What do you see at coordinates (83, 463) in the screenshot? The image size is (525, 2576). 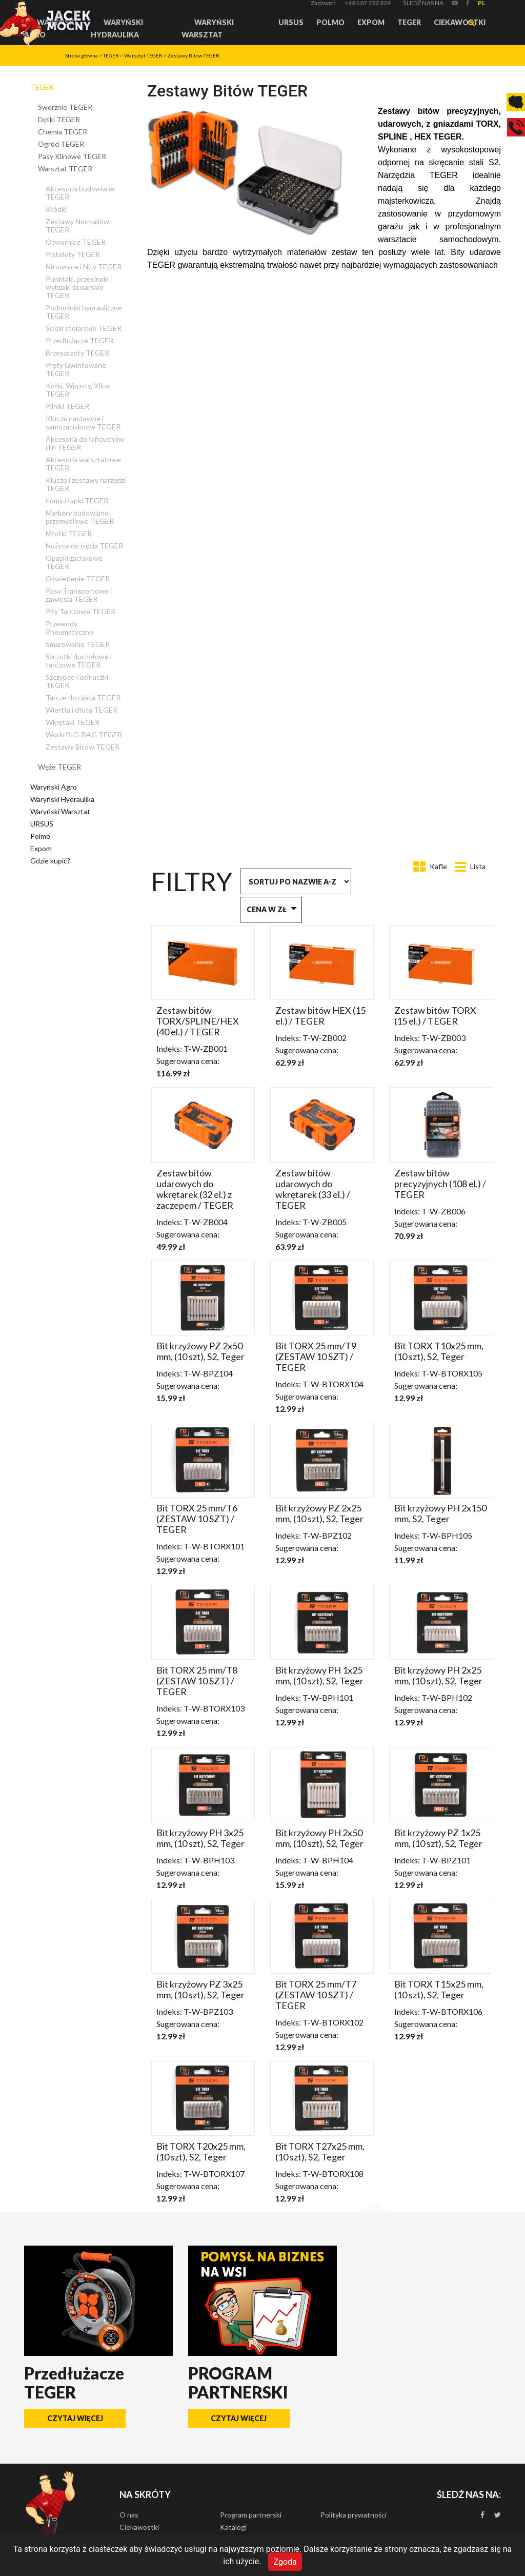 I see `Akcesoria warsztatowe TEGER` at bounding box center [83, 463].